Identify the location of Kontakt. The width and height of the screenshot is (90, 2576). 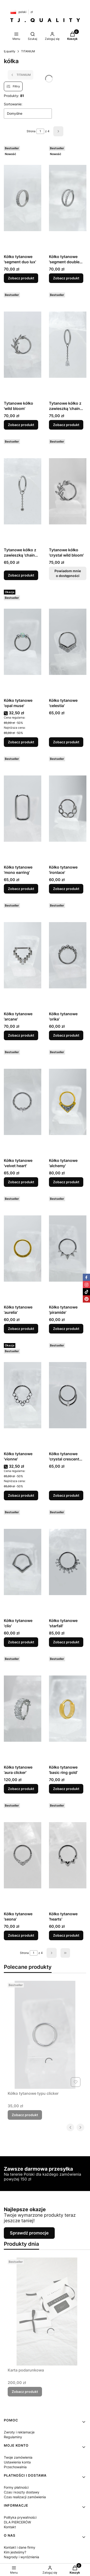
(10, 2527).